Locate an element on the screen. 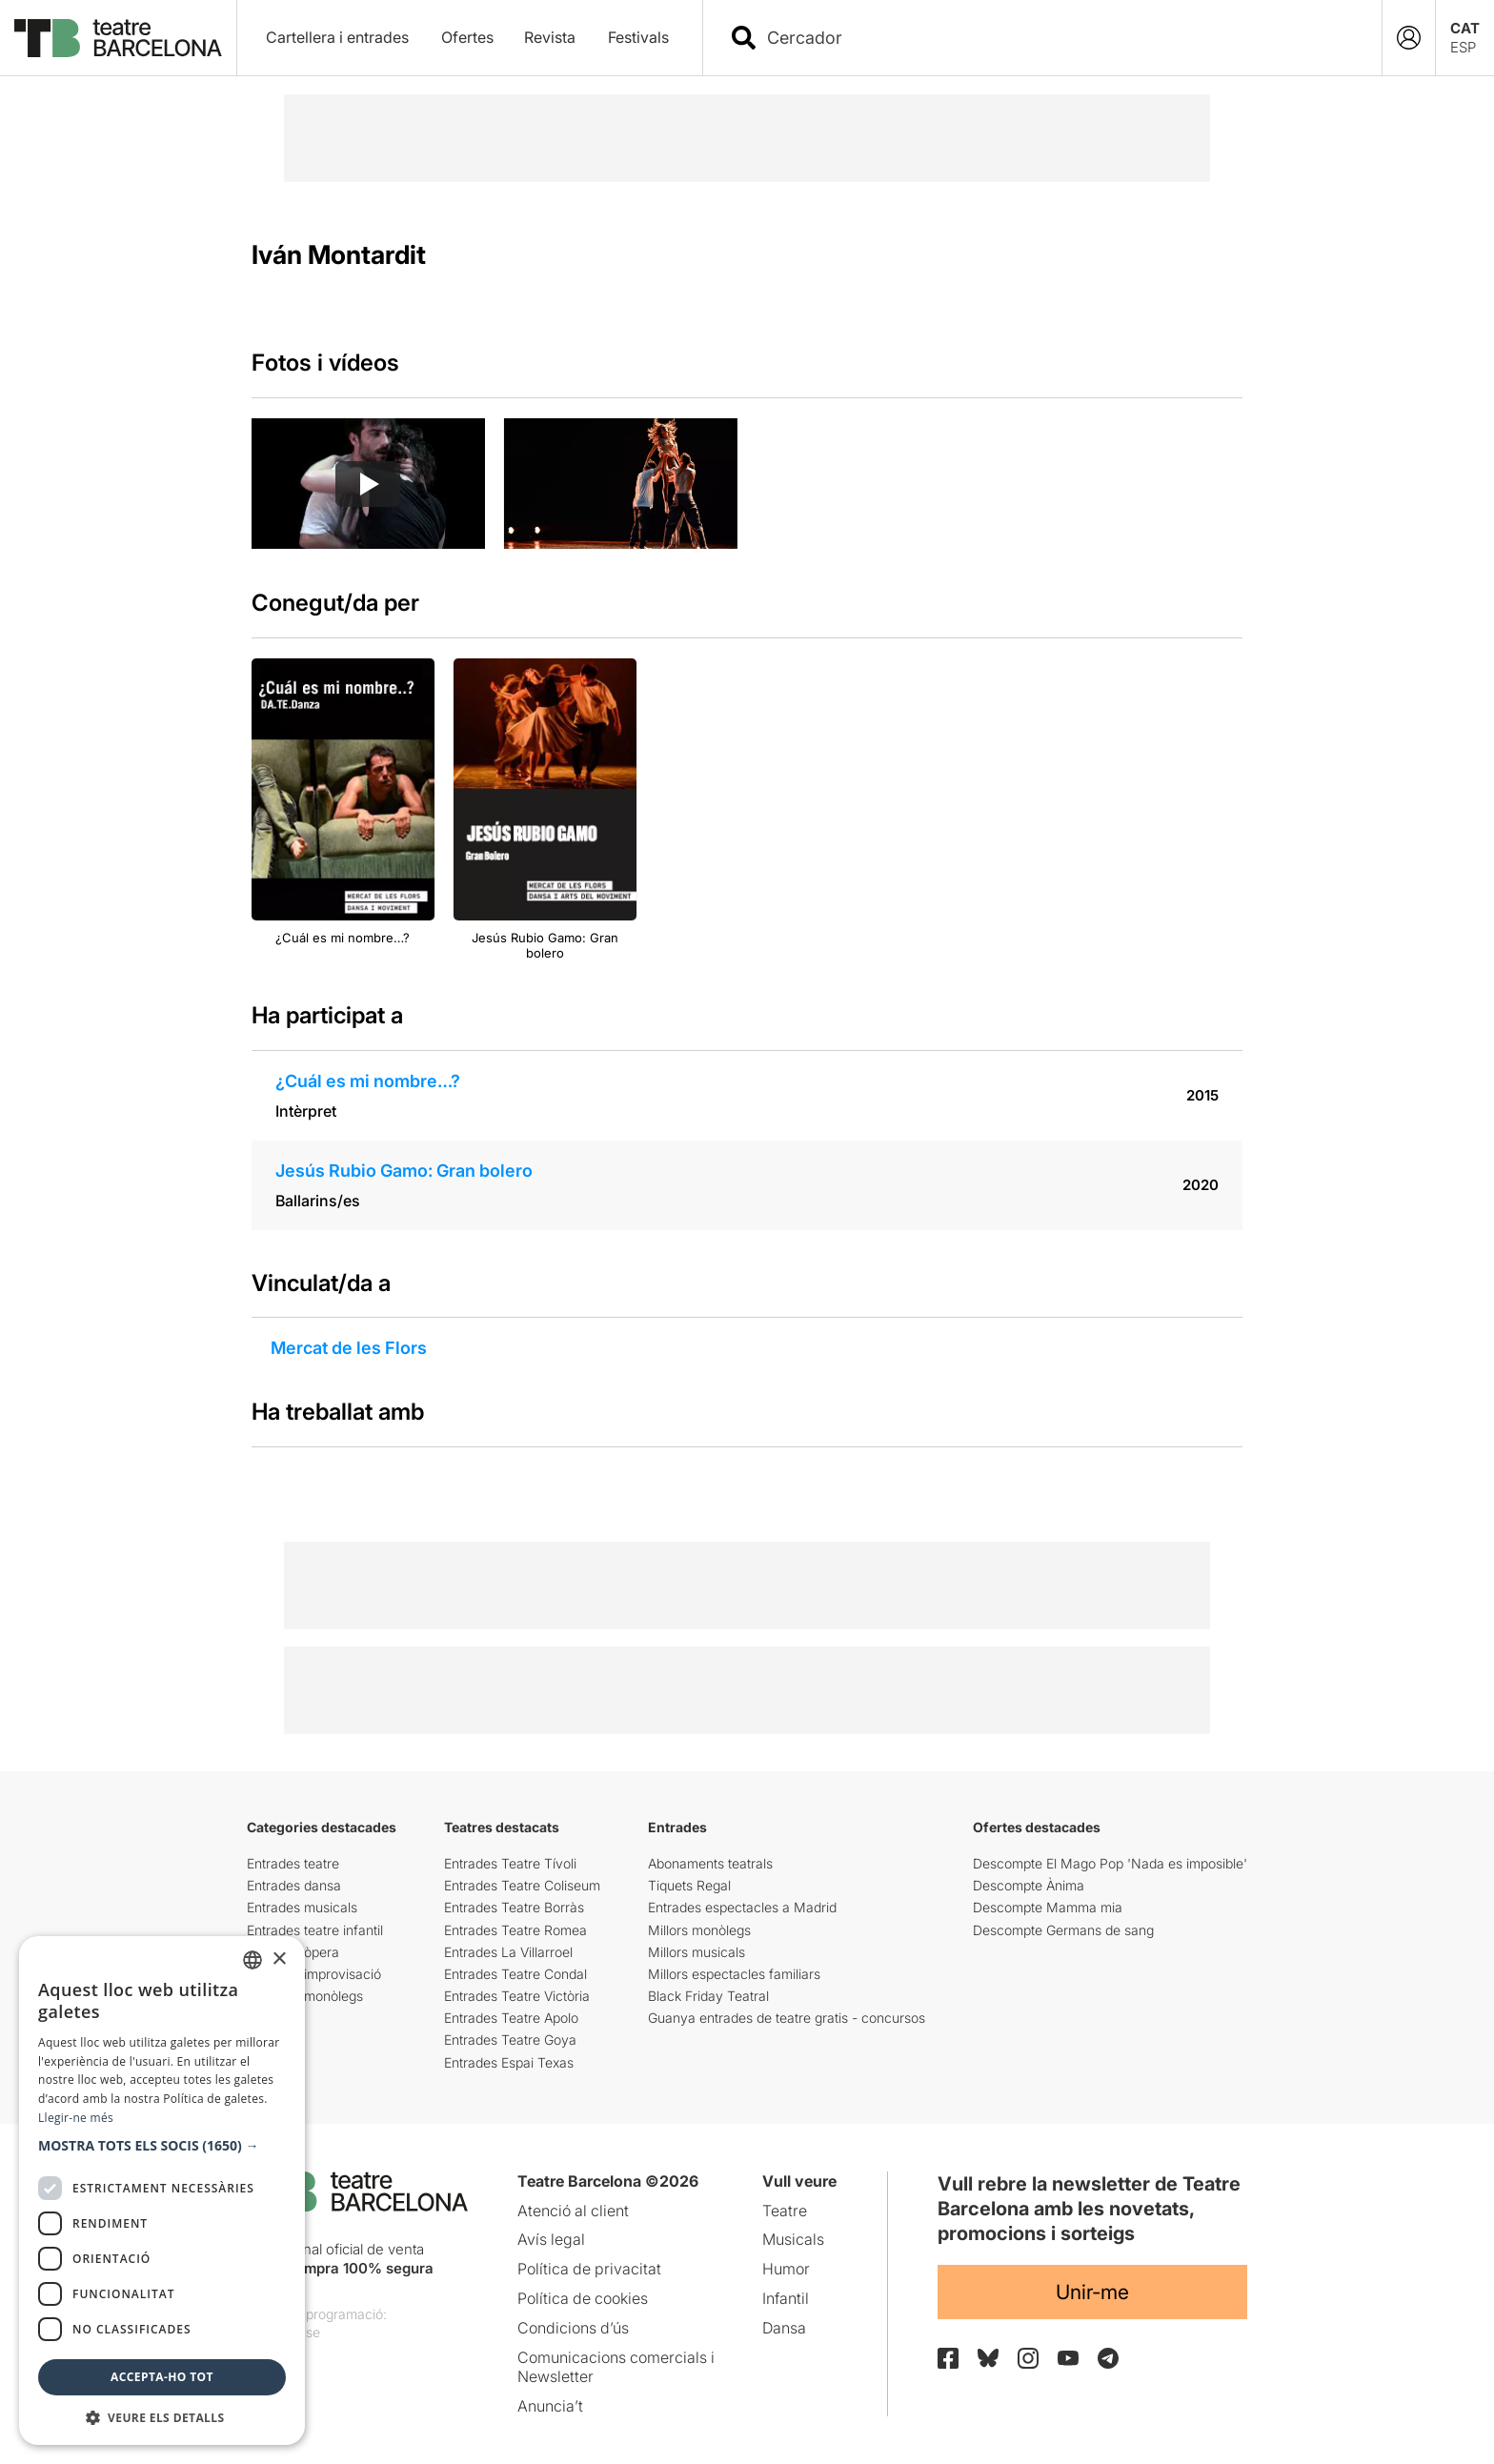  Entrades monòlegs is located at coordinates (305, 1996).